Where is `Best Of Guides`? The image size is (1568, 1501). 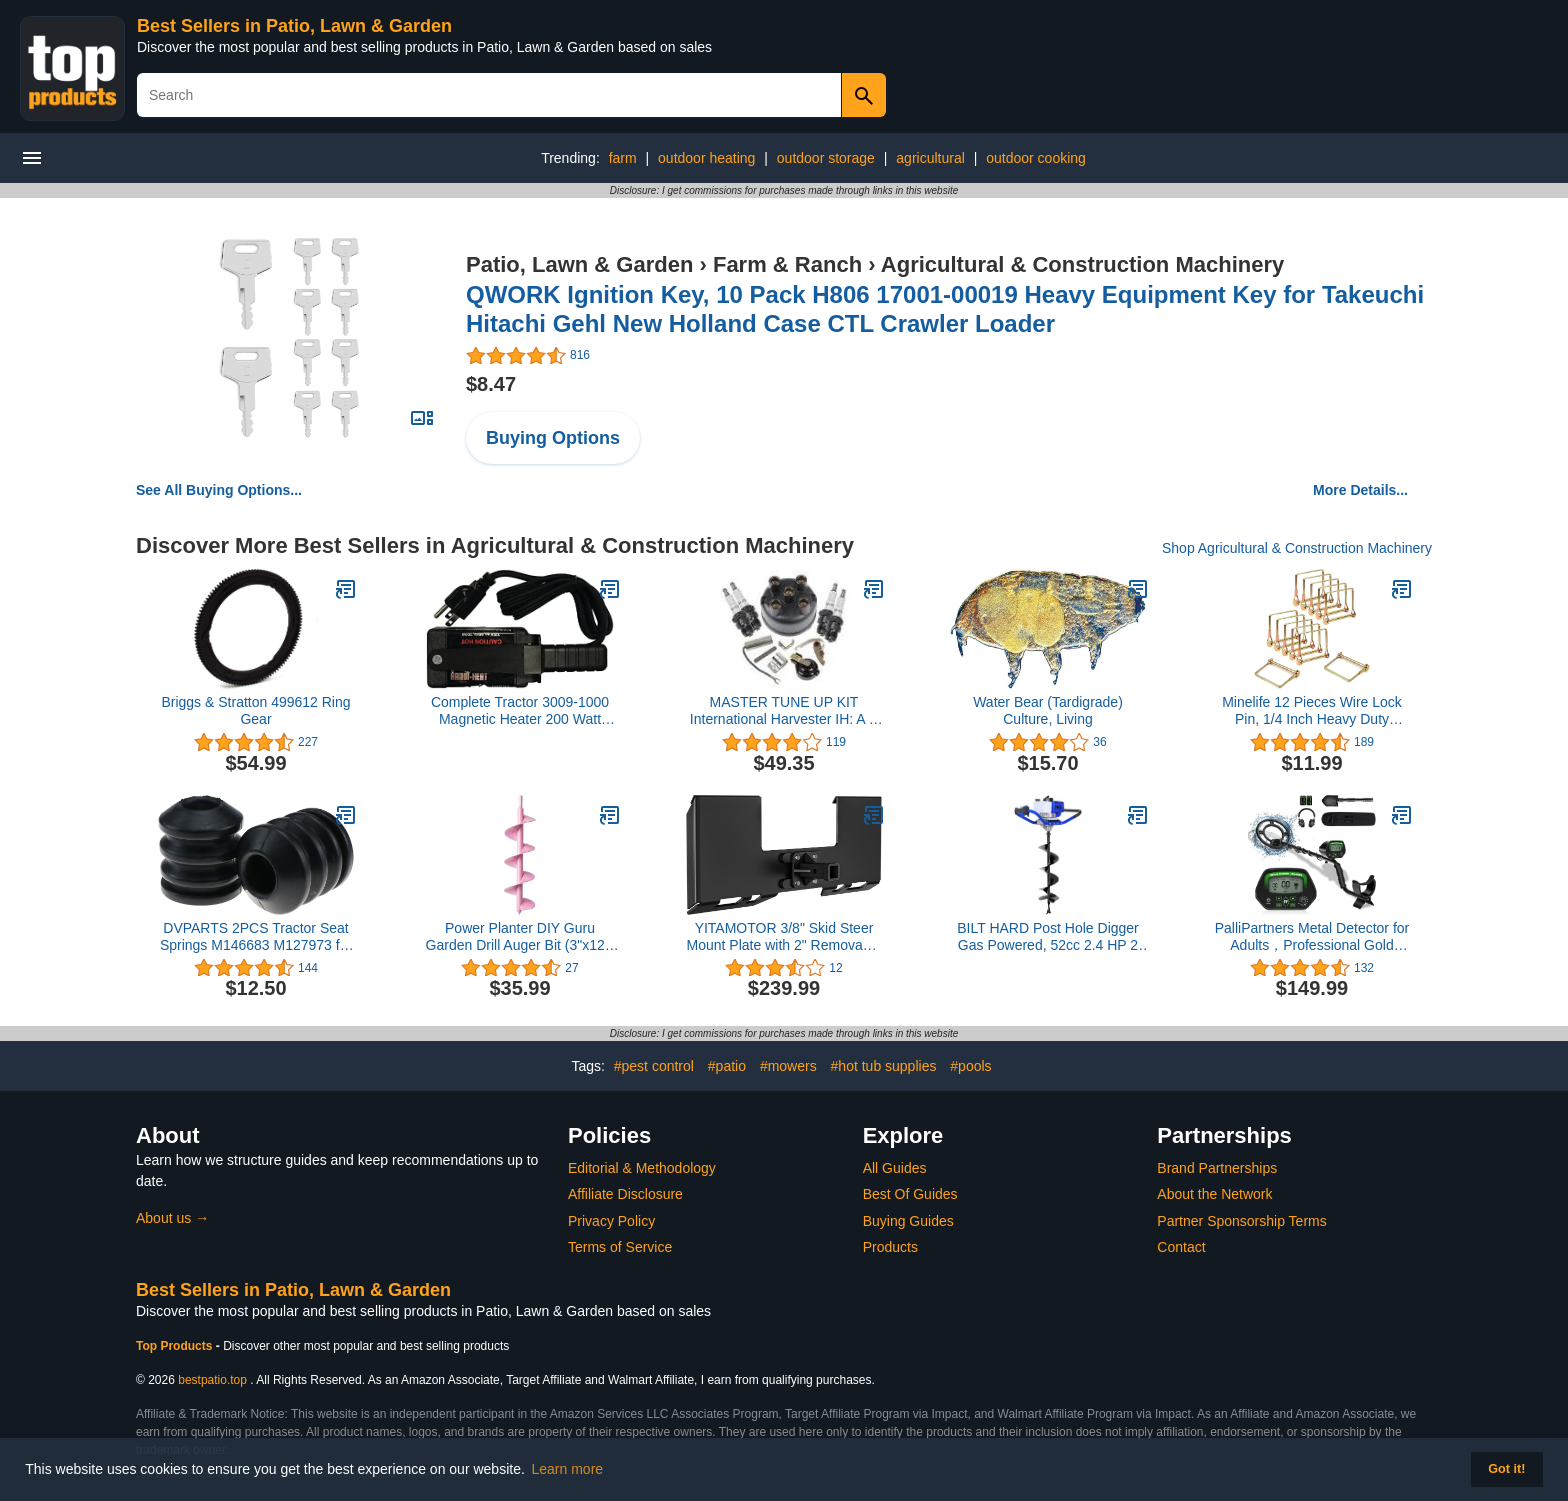
Best Of Guides is located at coordinates (910, 1194).